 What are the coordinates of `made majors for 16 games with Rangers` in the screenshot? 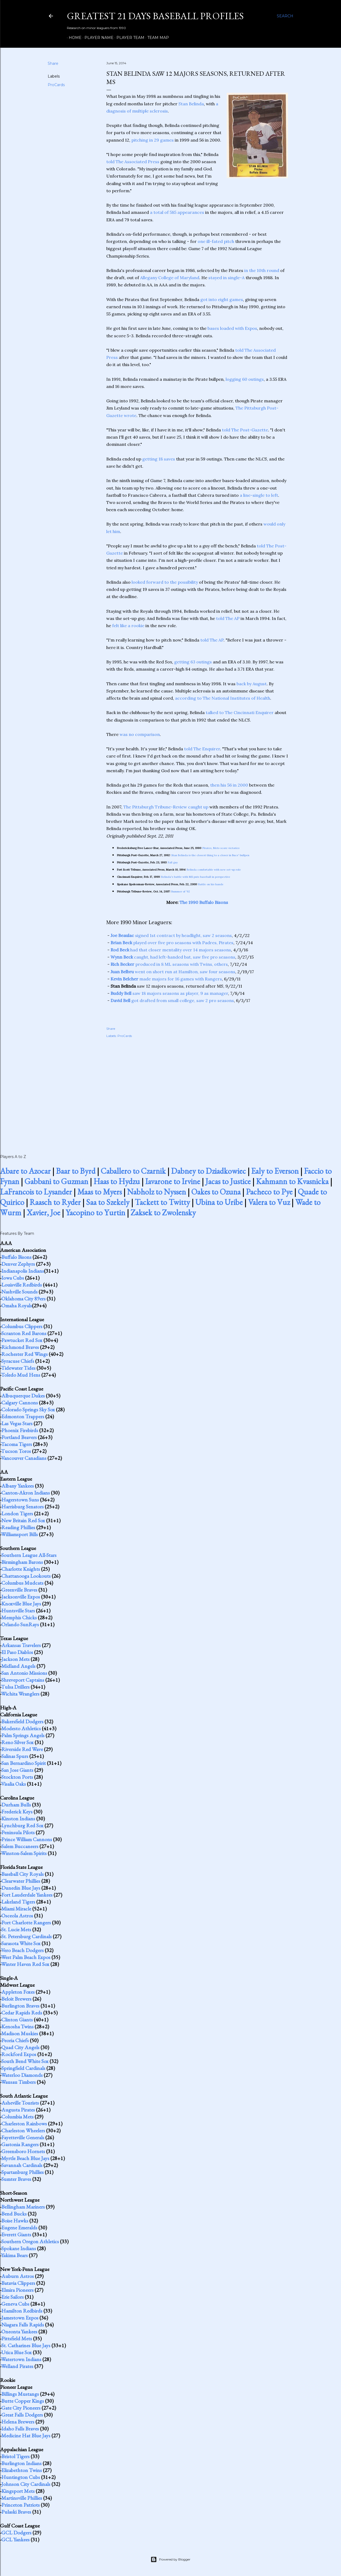 It's located at (166, 978).